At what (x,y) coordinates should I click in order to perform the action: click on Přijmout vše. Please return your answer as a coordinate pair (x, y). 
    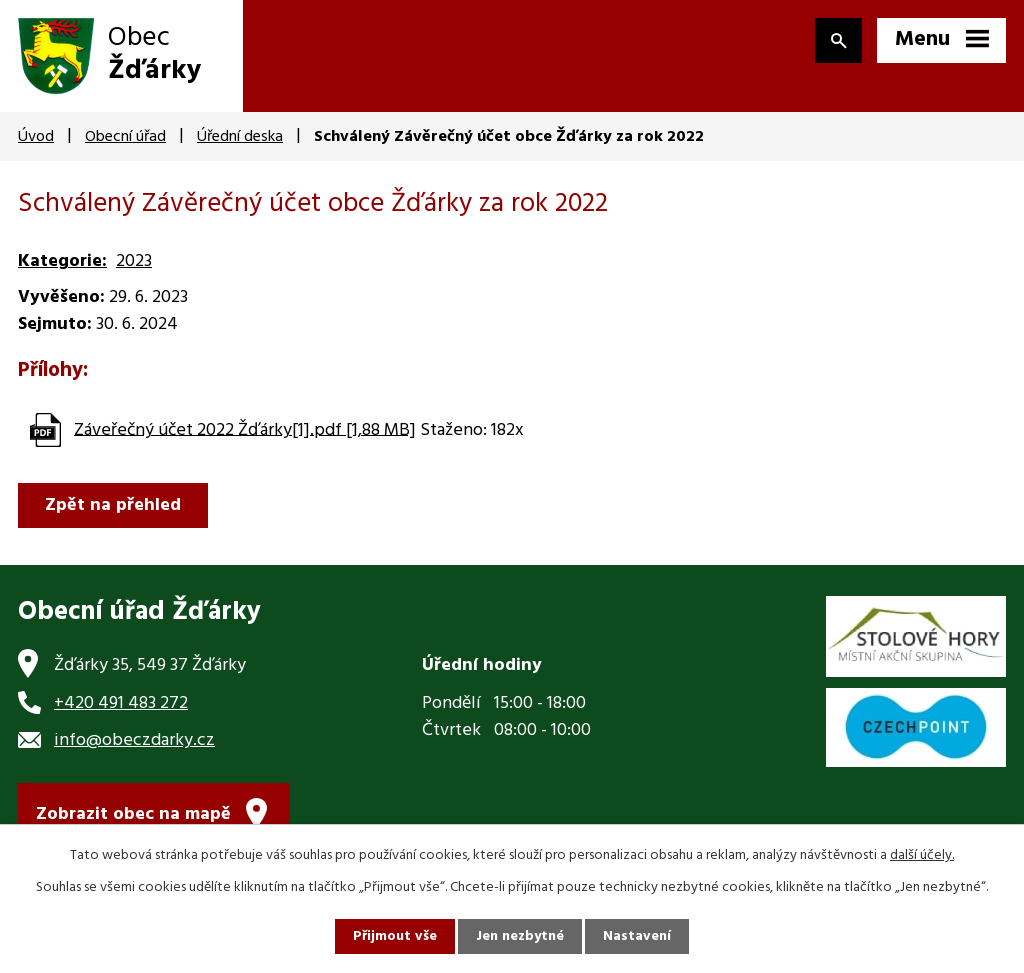
    Looking at the image, I should click on (395, 936).